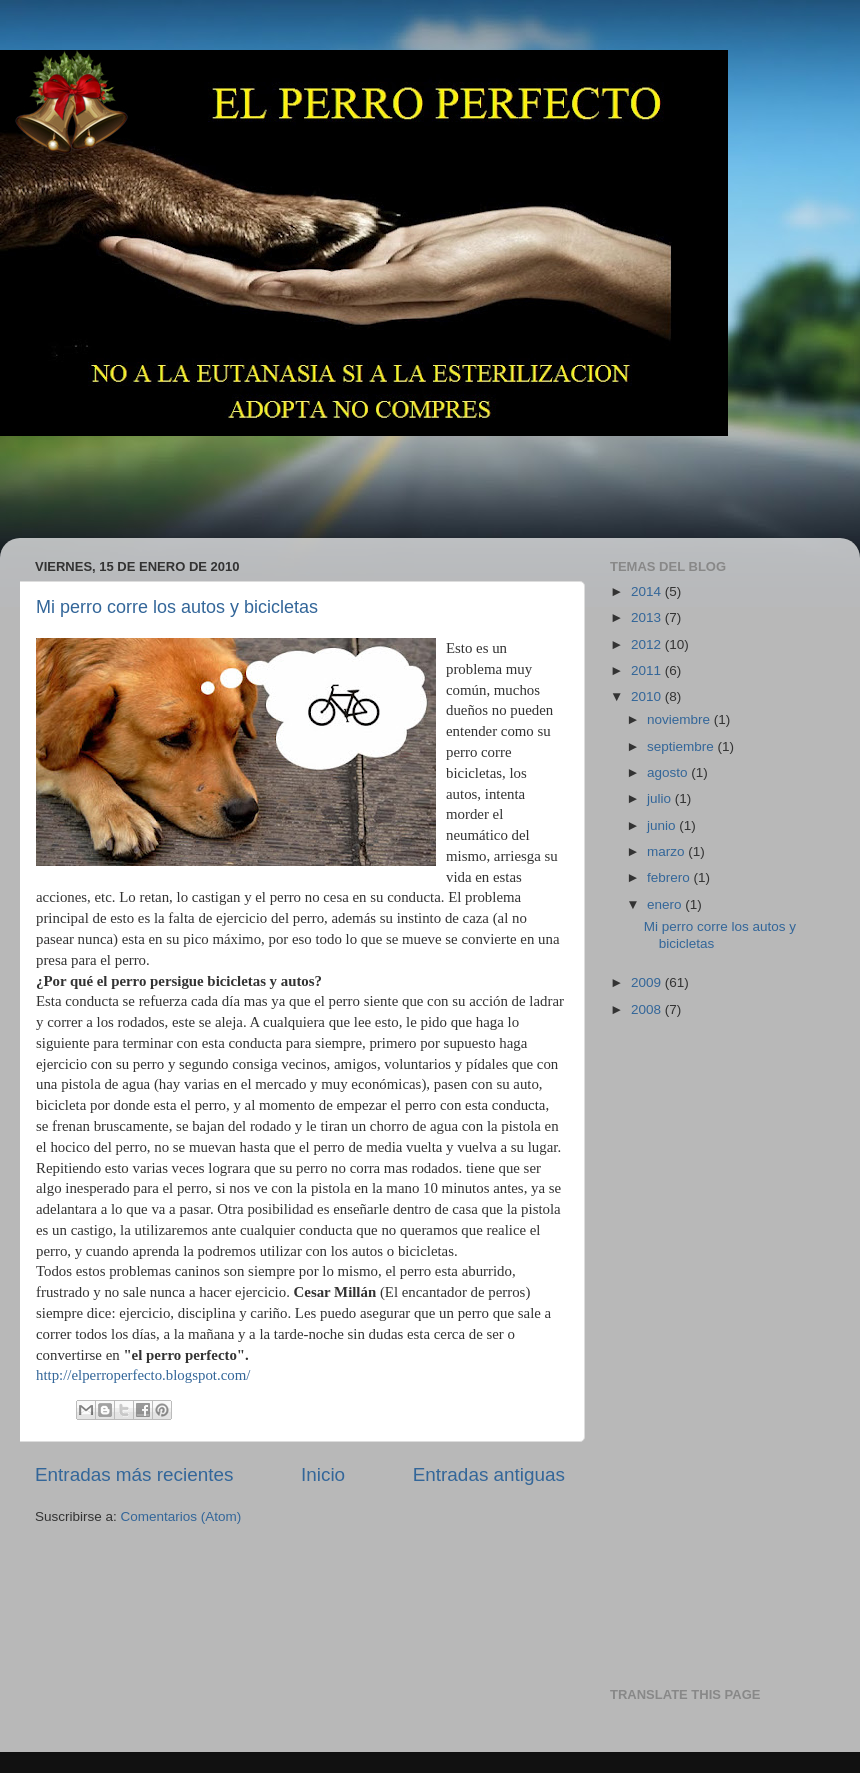 The image size is (860, 1773). I want to click on 2011, so click(648, 670).